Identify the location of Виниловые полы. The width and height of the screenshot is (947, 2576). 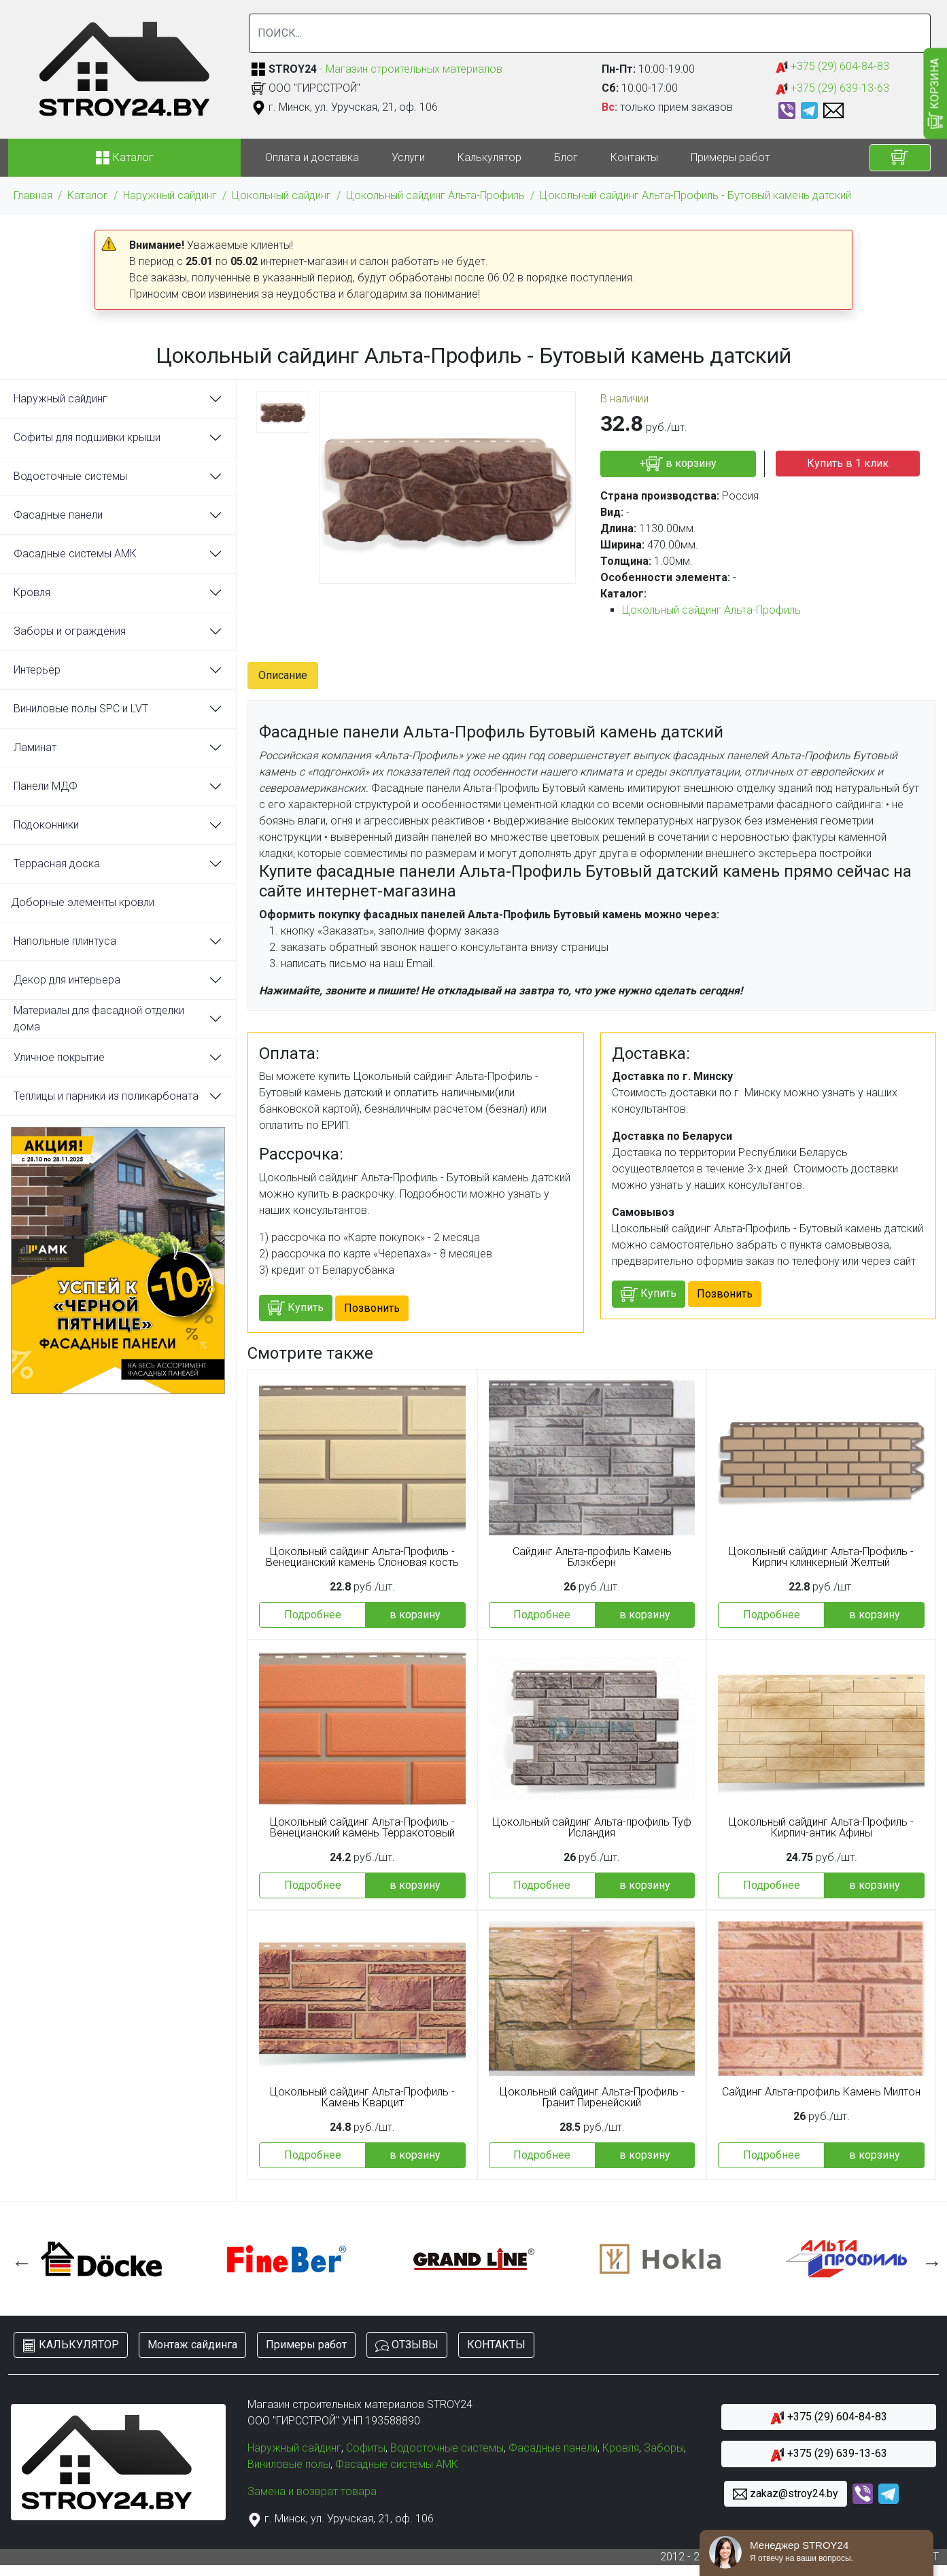
(288, 2464).